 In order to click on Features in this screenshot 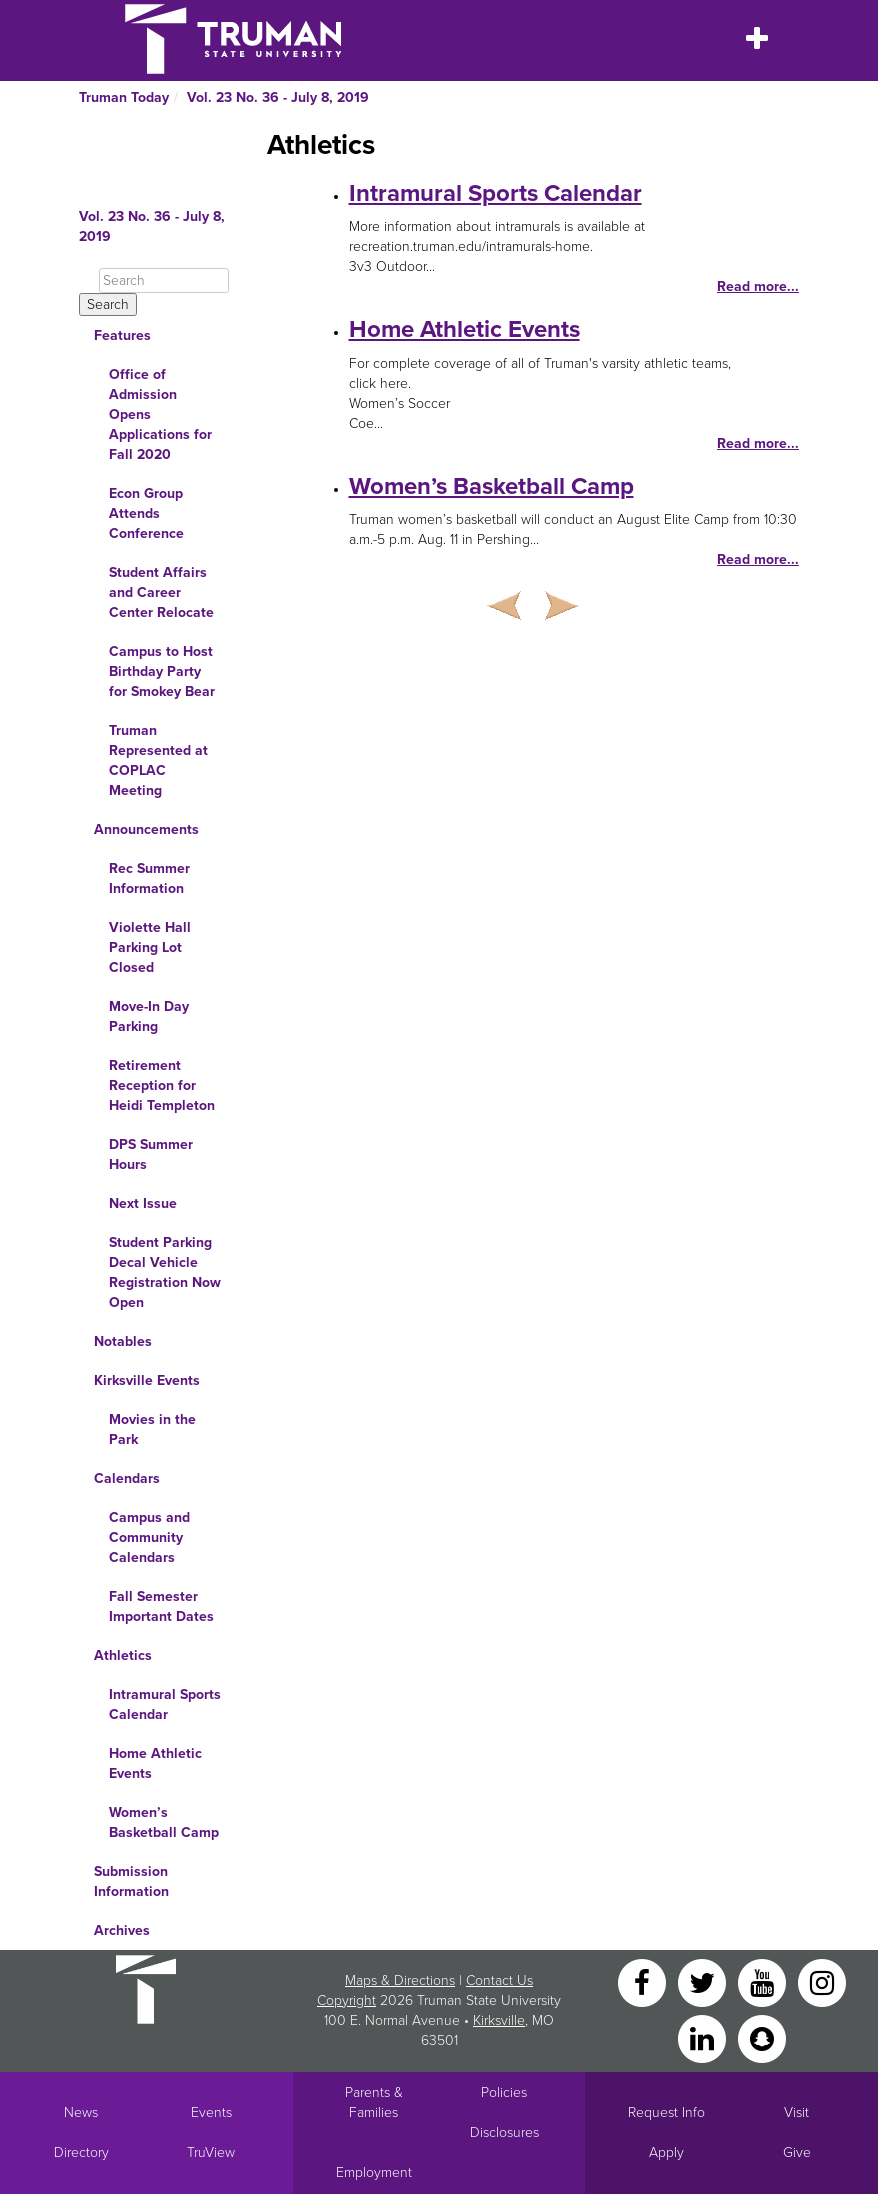, I will do `click(122, 335)`.